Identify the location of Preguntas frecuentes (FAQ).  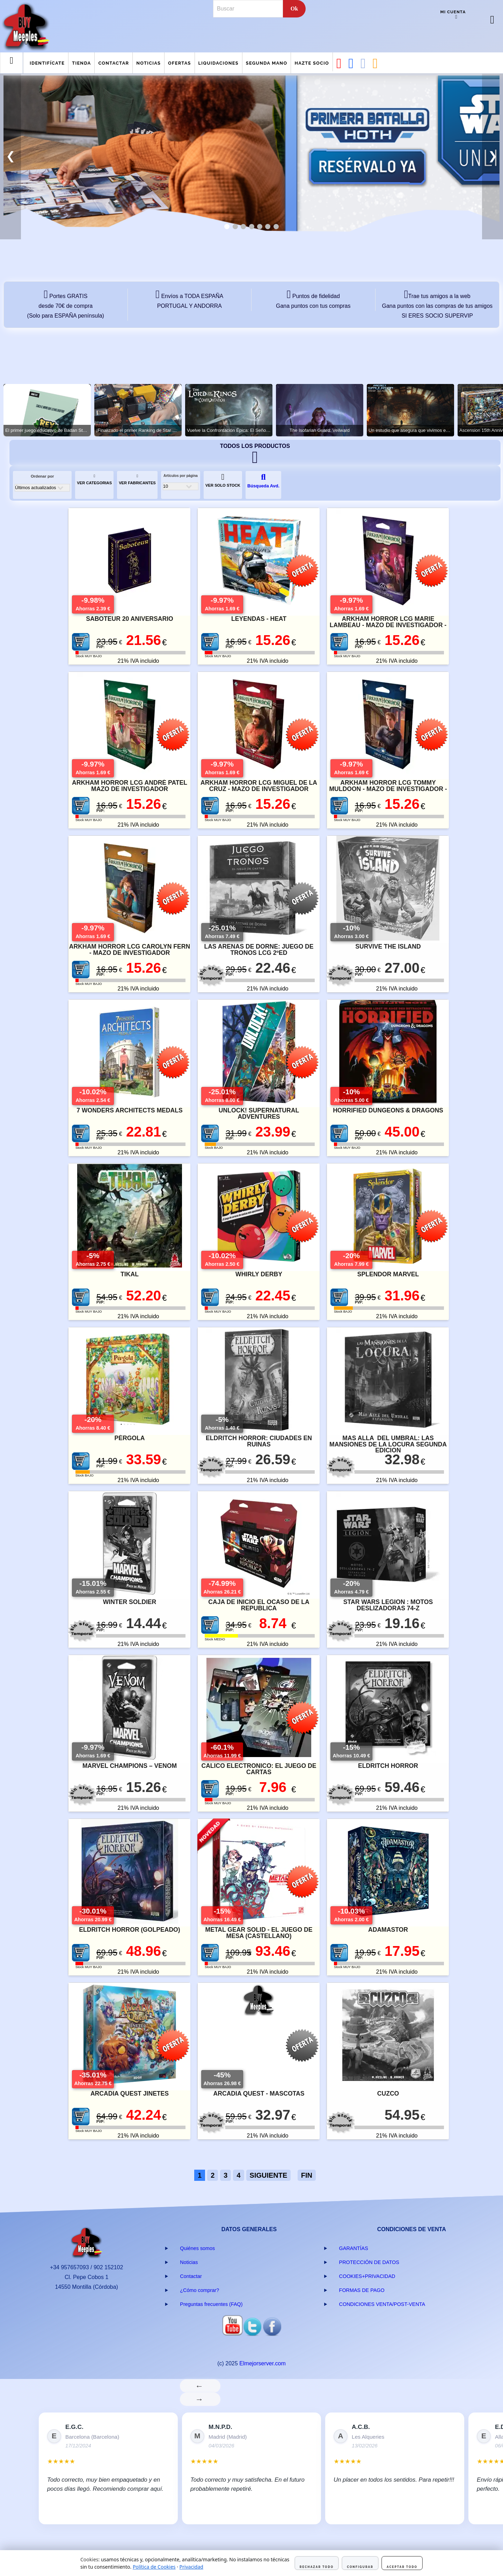
(211, 2304).